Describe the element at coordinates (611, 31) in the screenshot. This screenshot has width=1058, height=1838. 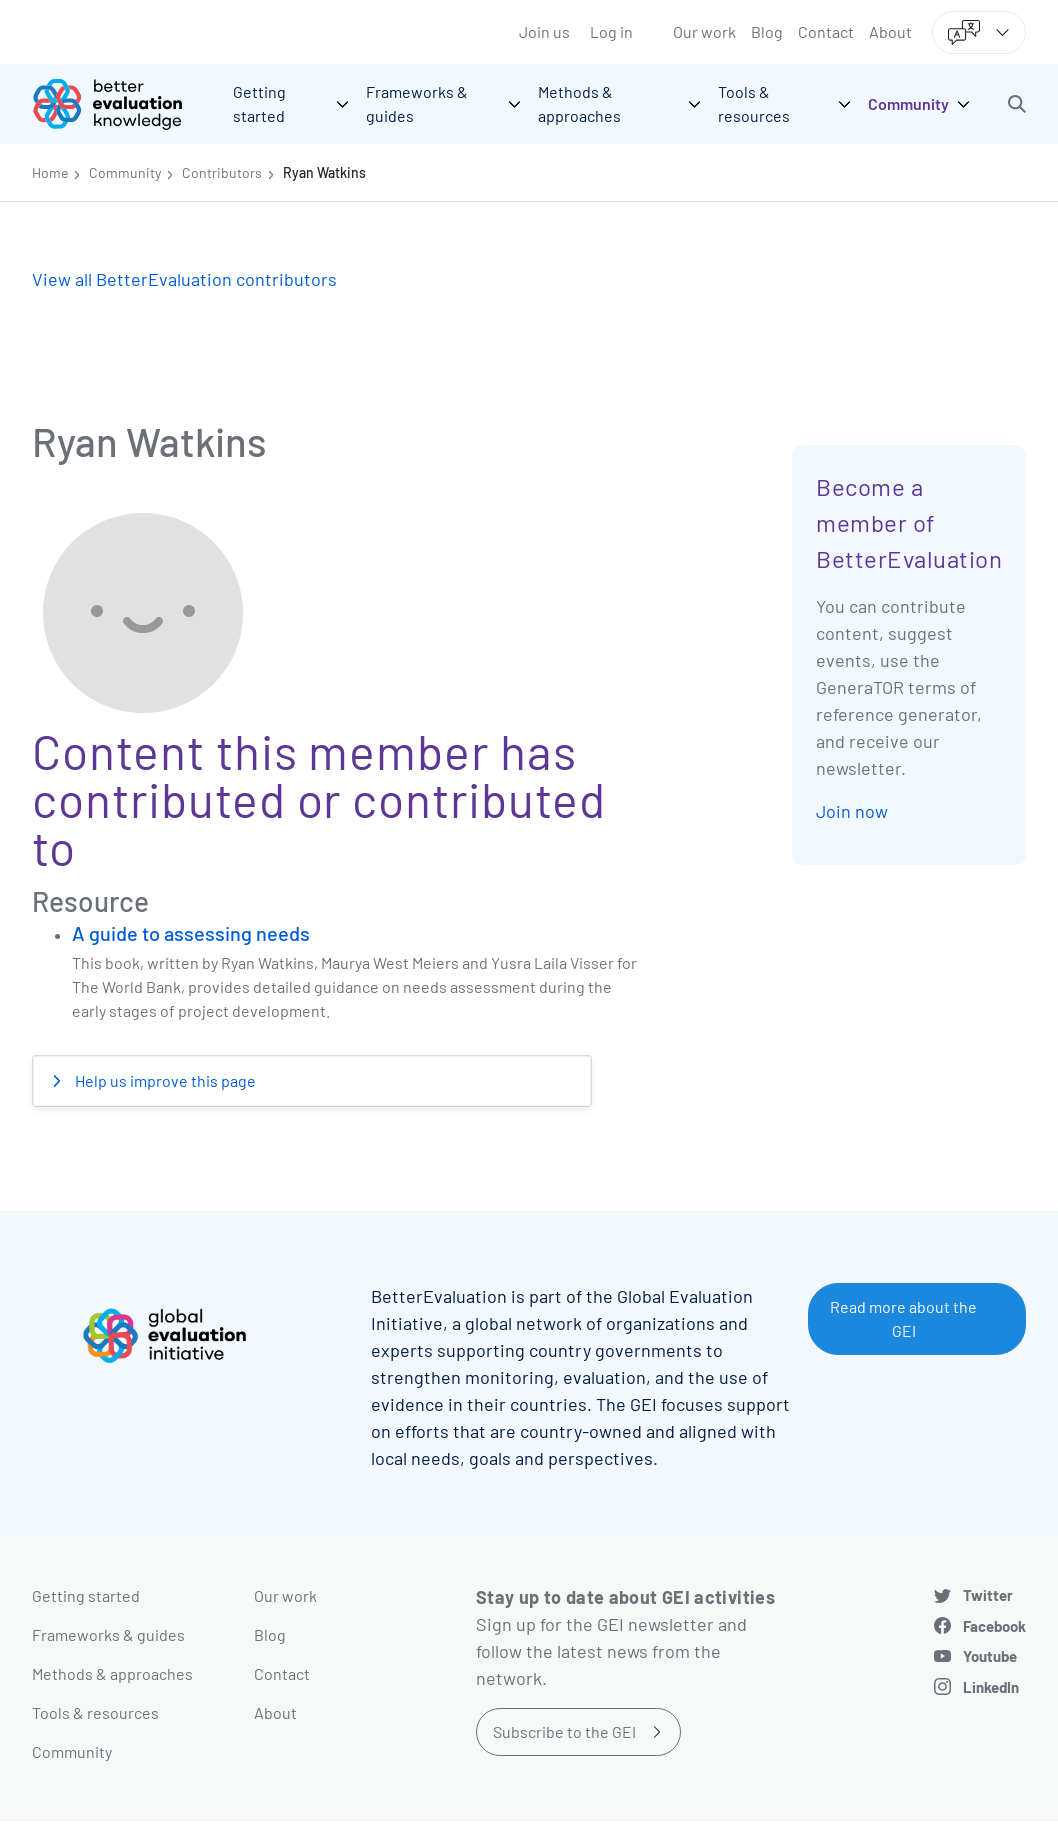
I see `Log in` at that location.